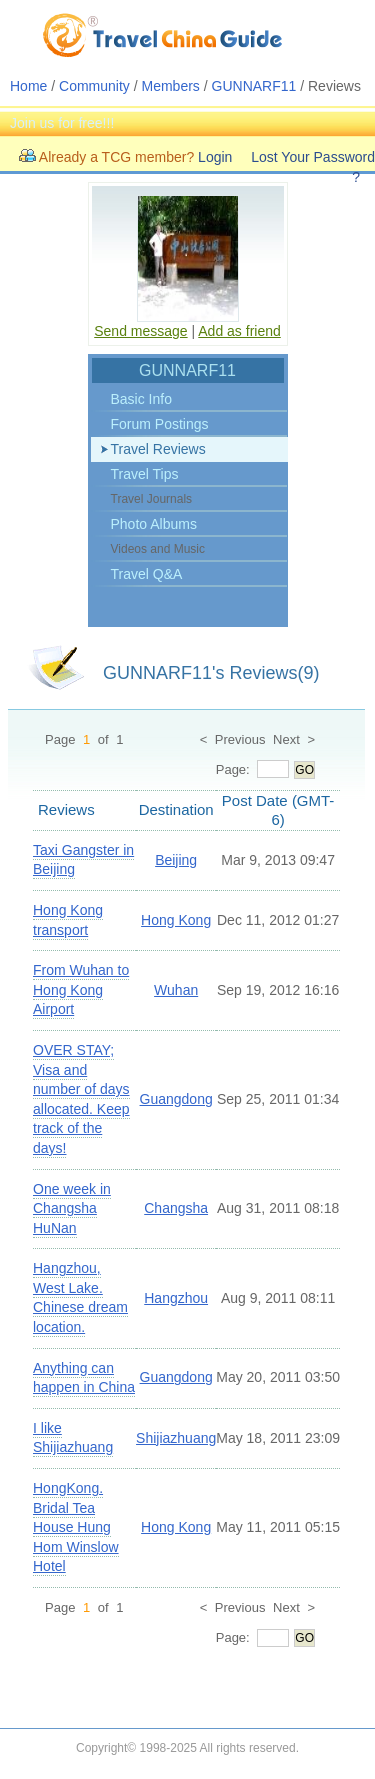 The height and width of the screenshot is (1779, 375). I want to click on Basic Info, so click(141, 399).